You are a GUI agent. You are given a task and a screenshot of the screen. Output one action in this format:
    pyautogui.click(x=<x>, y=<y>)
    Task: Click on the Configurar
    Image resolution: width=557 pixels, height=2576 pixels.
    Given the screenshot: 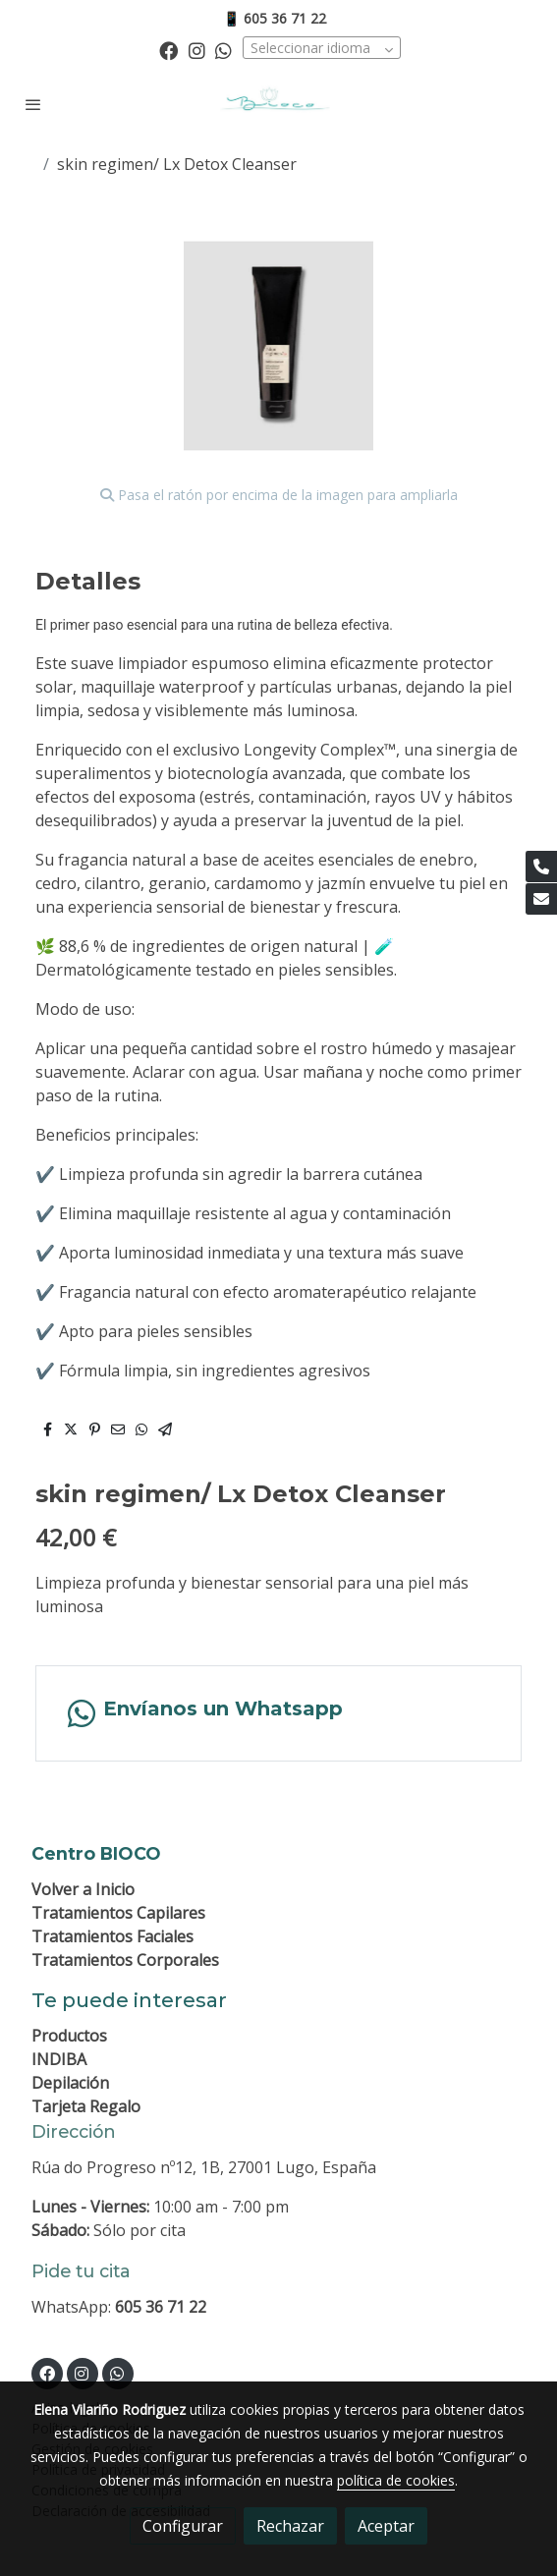 What is the action you would take?
    pyautogui.click(x=182, y=2526)
    